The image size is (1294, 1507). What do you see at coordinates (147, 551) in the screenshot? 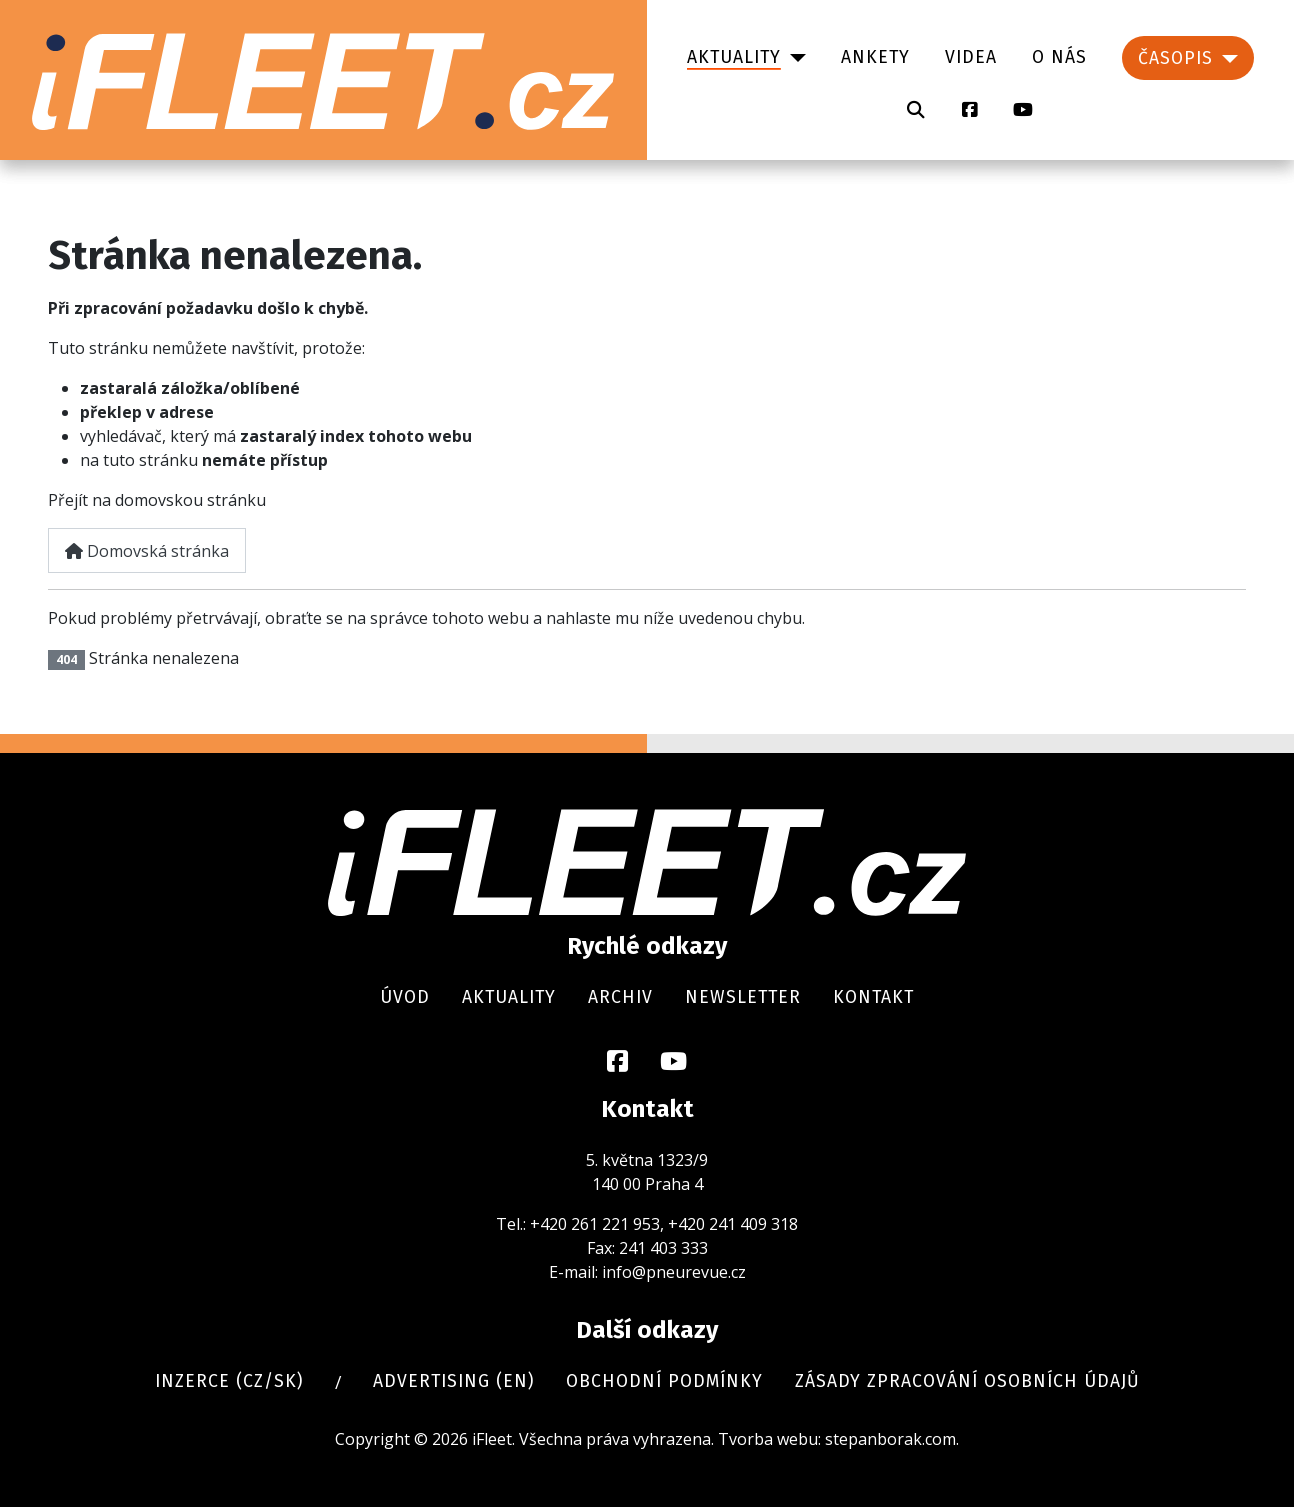
I see `Domovská stránka` at bounding box center [147, 551].